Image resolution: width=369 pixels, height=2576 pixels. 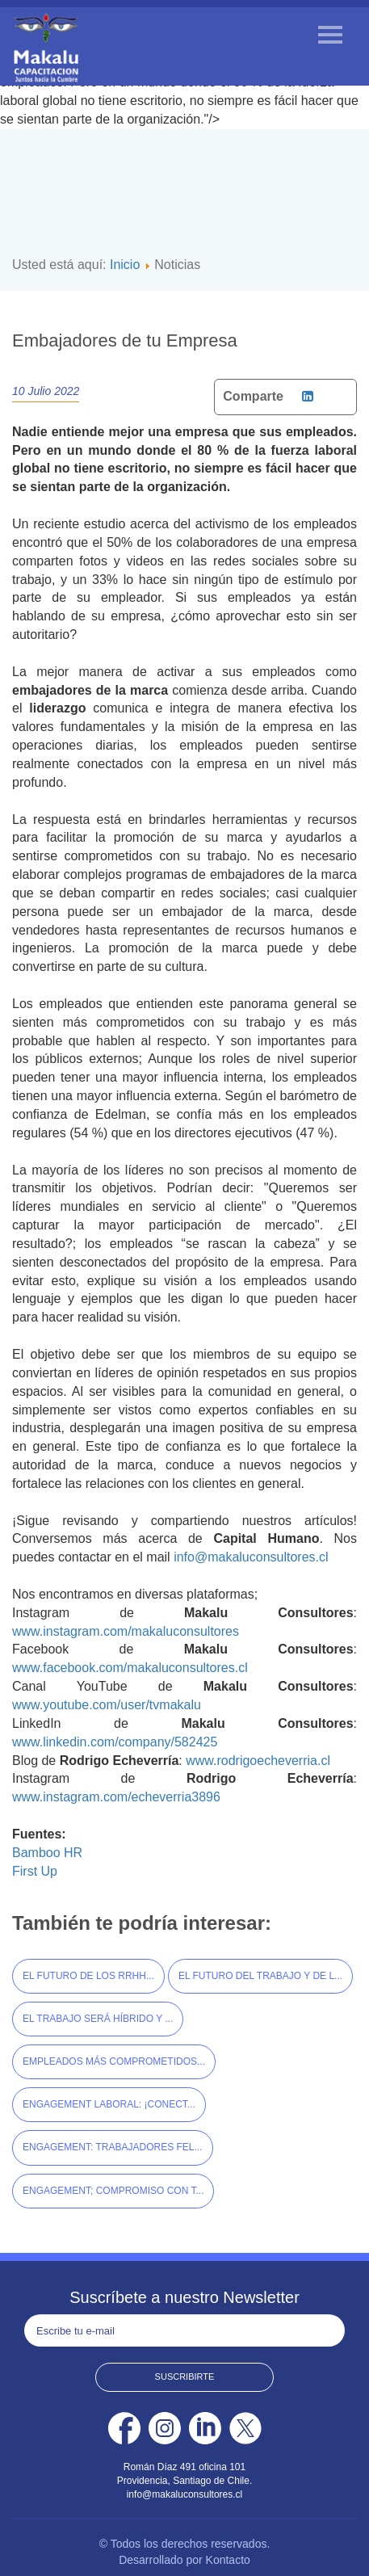 What do you see at coordinates (88, 1975) in the screenshot?
I see `El Futuro de los RRHH...` at bounding box center [88, 1975].